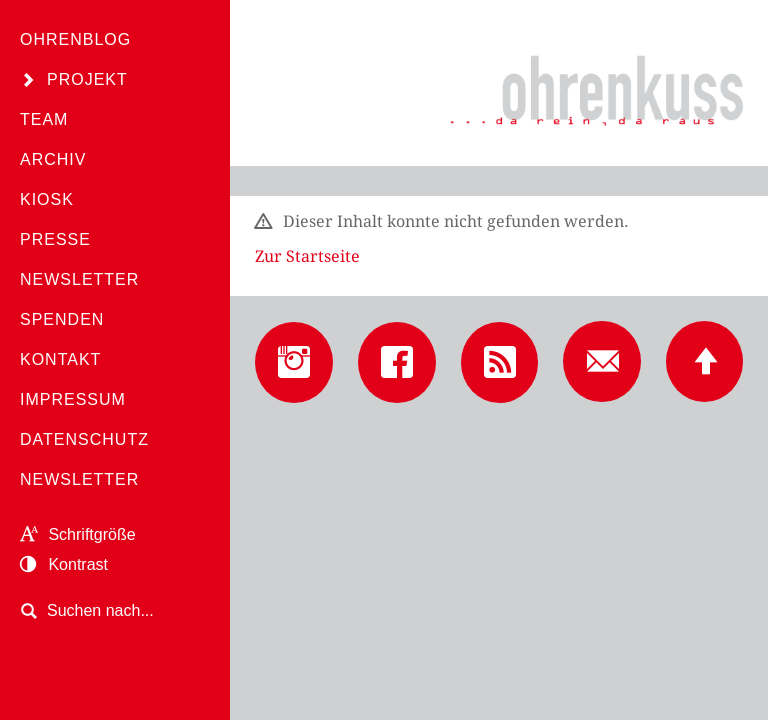 Image resolution: width=768 pixels, height=720 pixels. Describe the element at coordinates (53, 159) in the screenshot. I see `Archiv` at that location.